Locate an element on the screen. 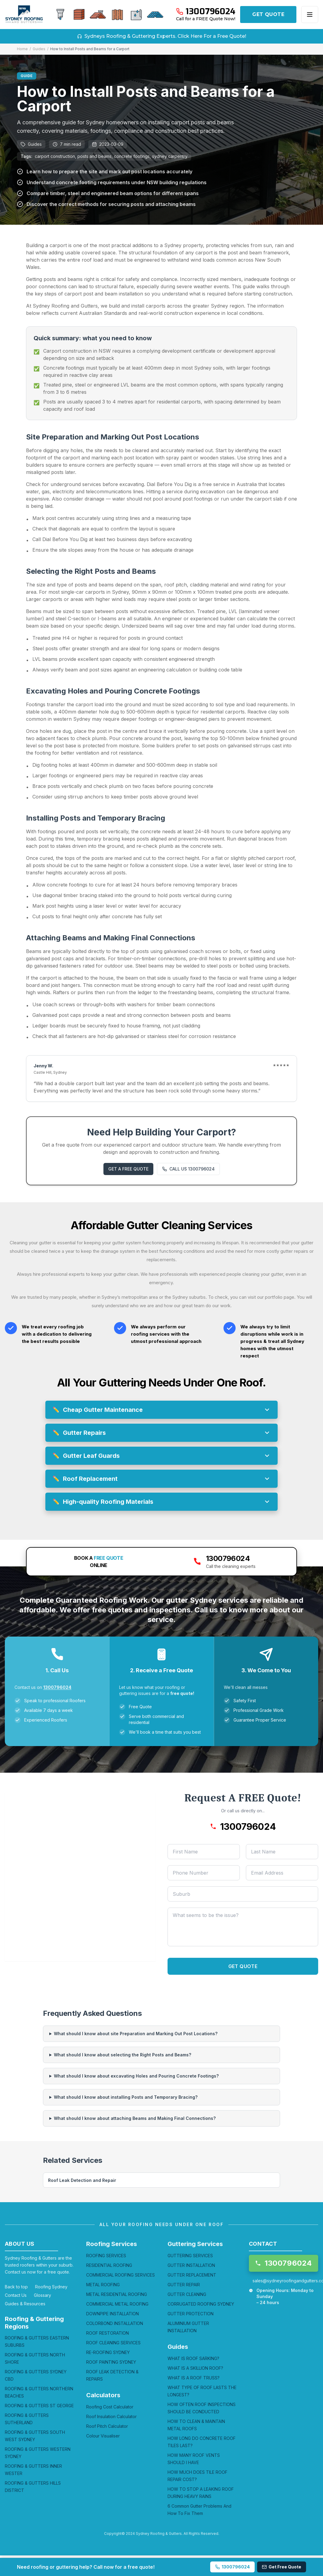 This screenshot has width=323, height=2576. GUTTER CLEANING is located at coordinates (187, 2294).